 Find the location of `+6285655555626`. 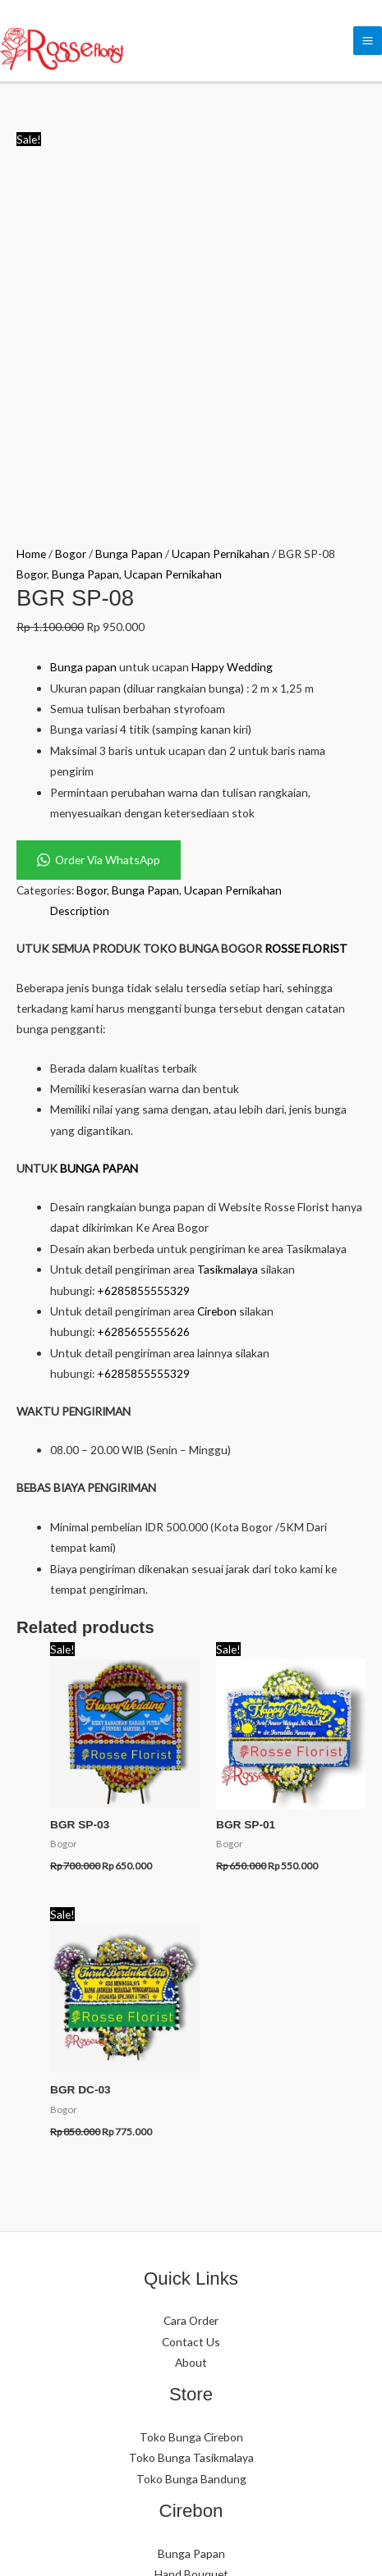

+6285655555626 is located at coordinates (143, 1006).